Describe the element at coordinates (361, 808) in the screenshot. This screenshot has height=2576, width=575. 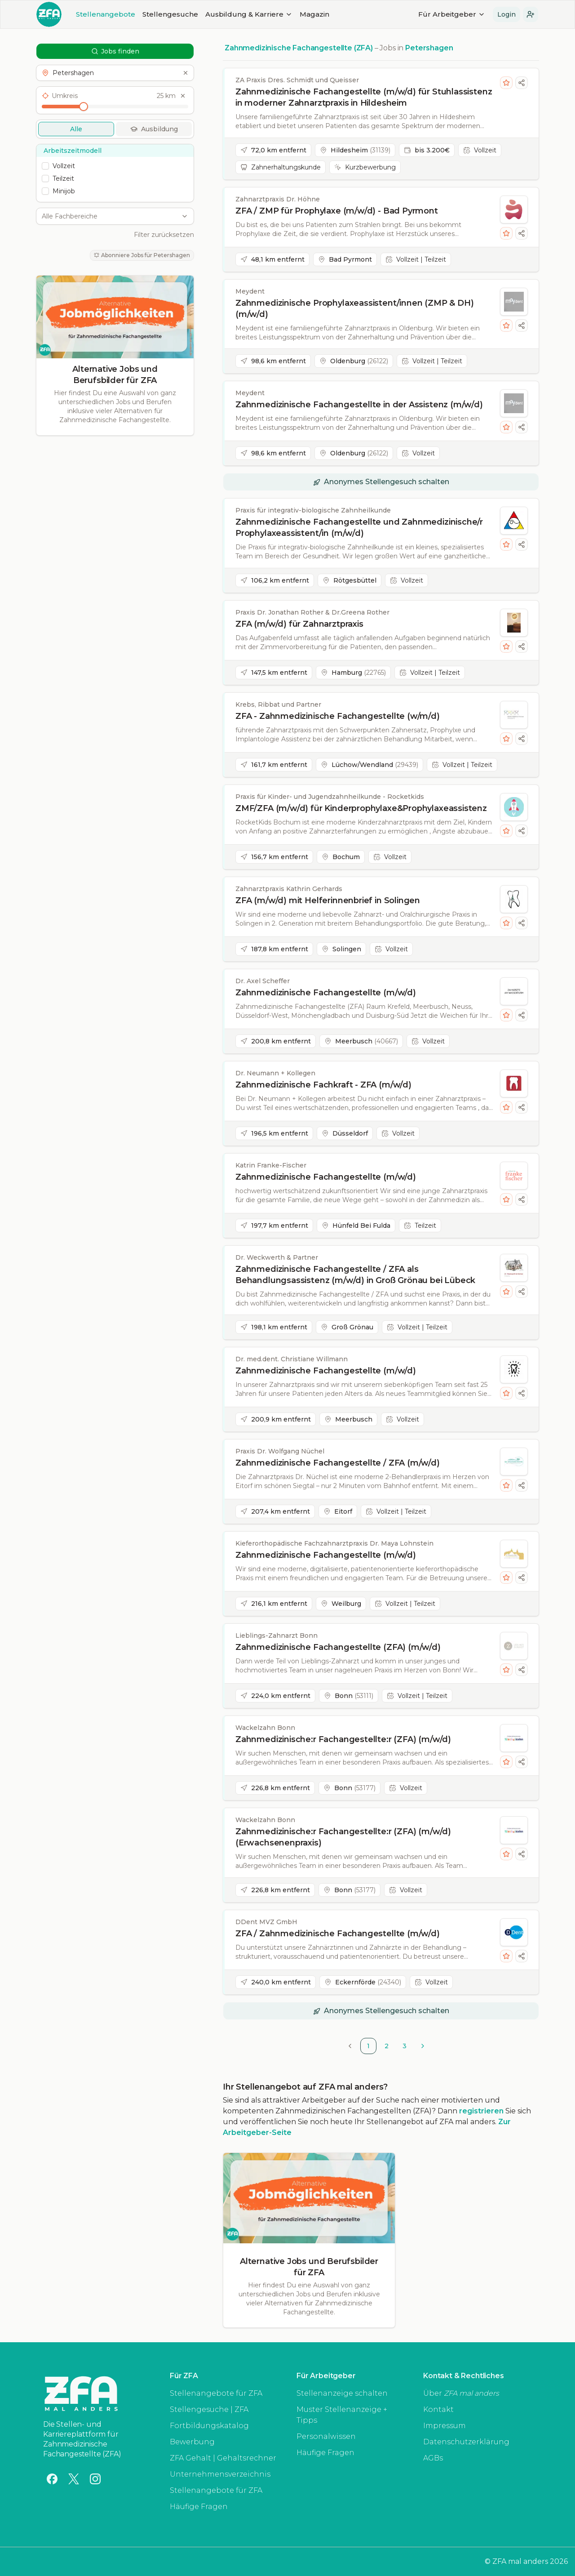
I see `ZMF/ZFA (m/w/d) für Kinderprophylaxe&Prophylaxeassistenz` at that location.